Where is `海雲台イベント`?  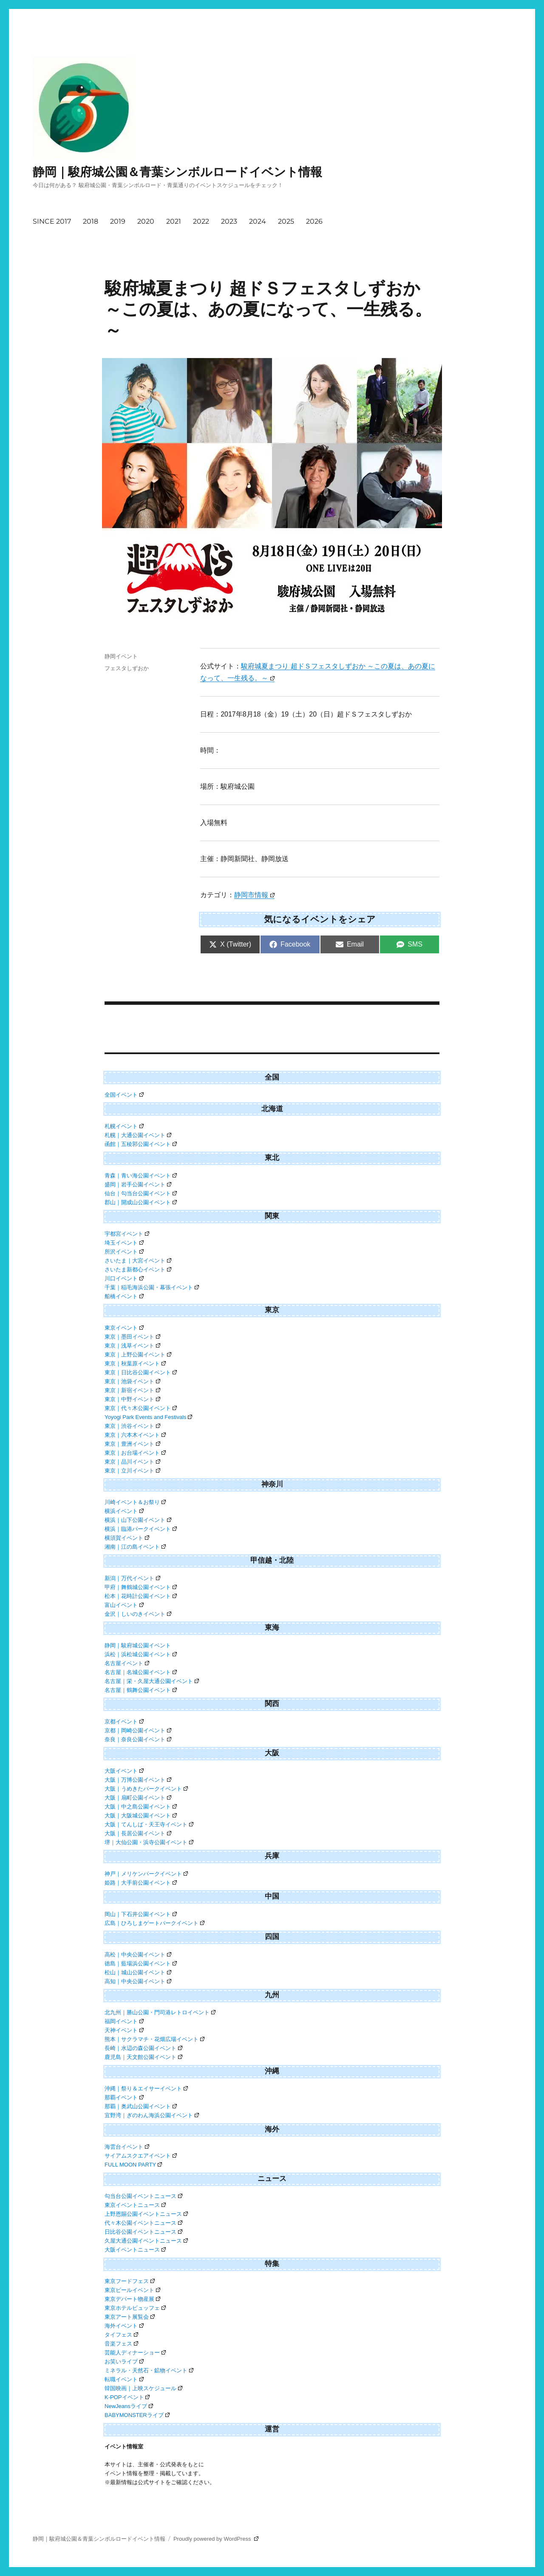
海雲台イベント is located at coordinates (127, 2147).